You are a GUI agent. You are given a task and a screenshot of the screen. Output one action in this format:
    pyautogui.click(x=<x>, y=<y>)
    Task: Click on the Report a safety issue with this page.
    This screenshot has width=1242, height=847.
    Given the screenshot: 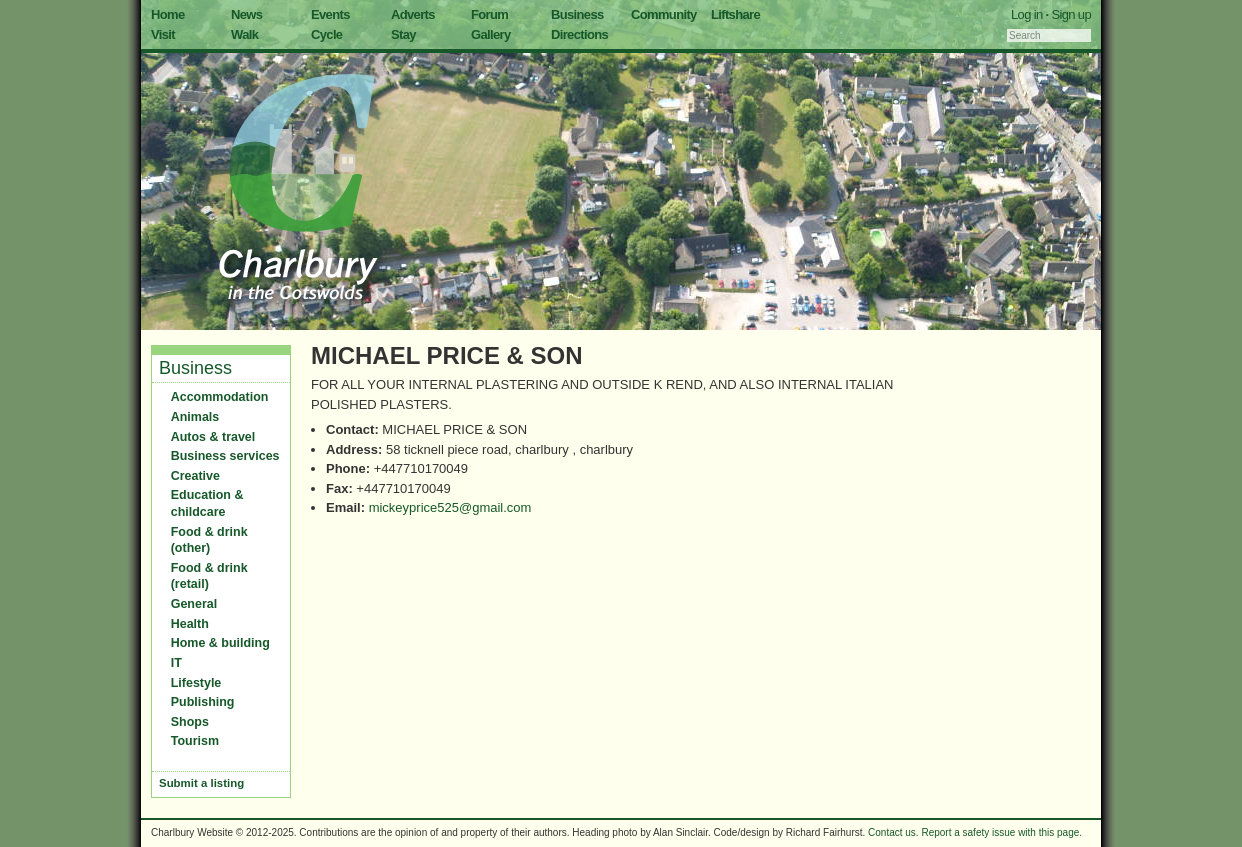 What is the action you would take?
    pyautogui.click(x=1001, y=832)
    